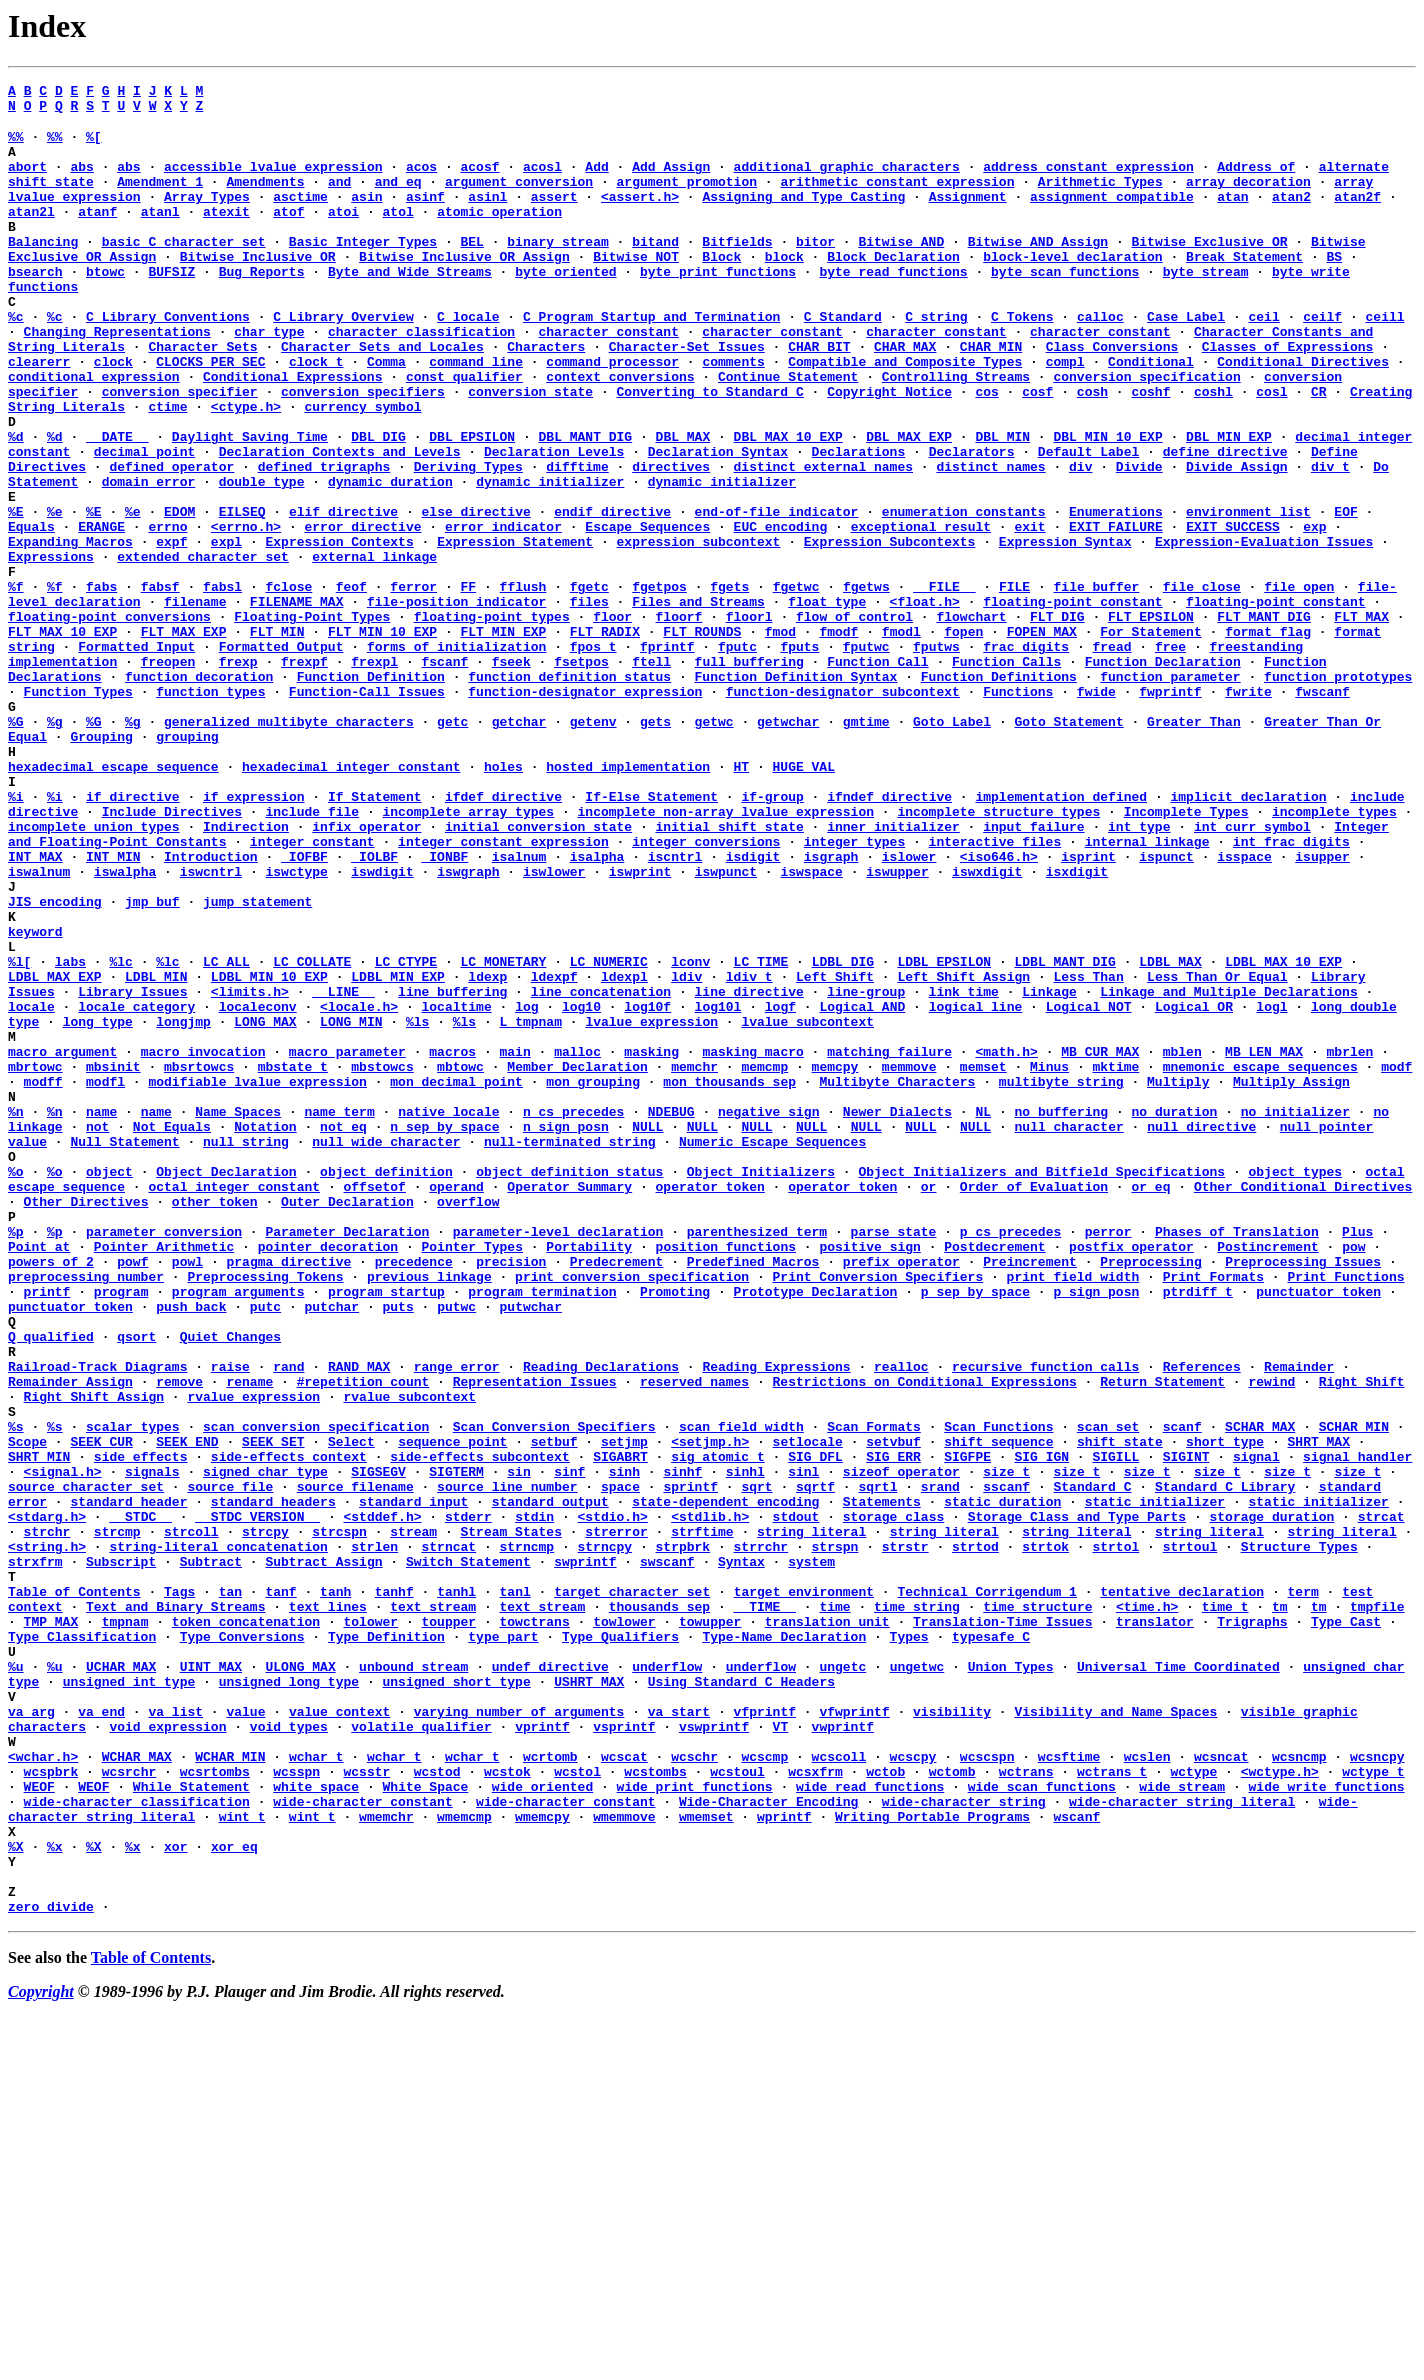  Describe the element at coordinates (343, 595) in the screenshot. I see `elif directive` at that location.